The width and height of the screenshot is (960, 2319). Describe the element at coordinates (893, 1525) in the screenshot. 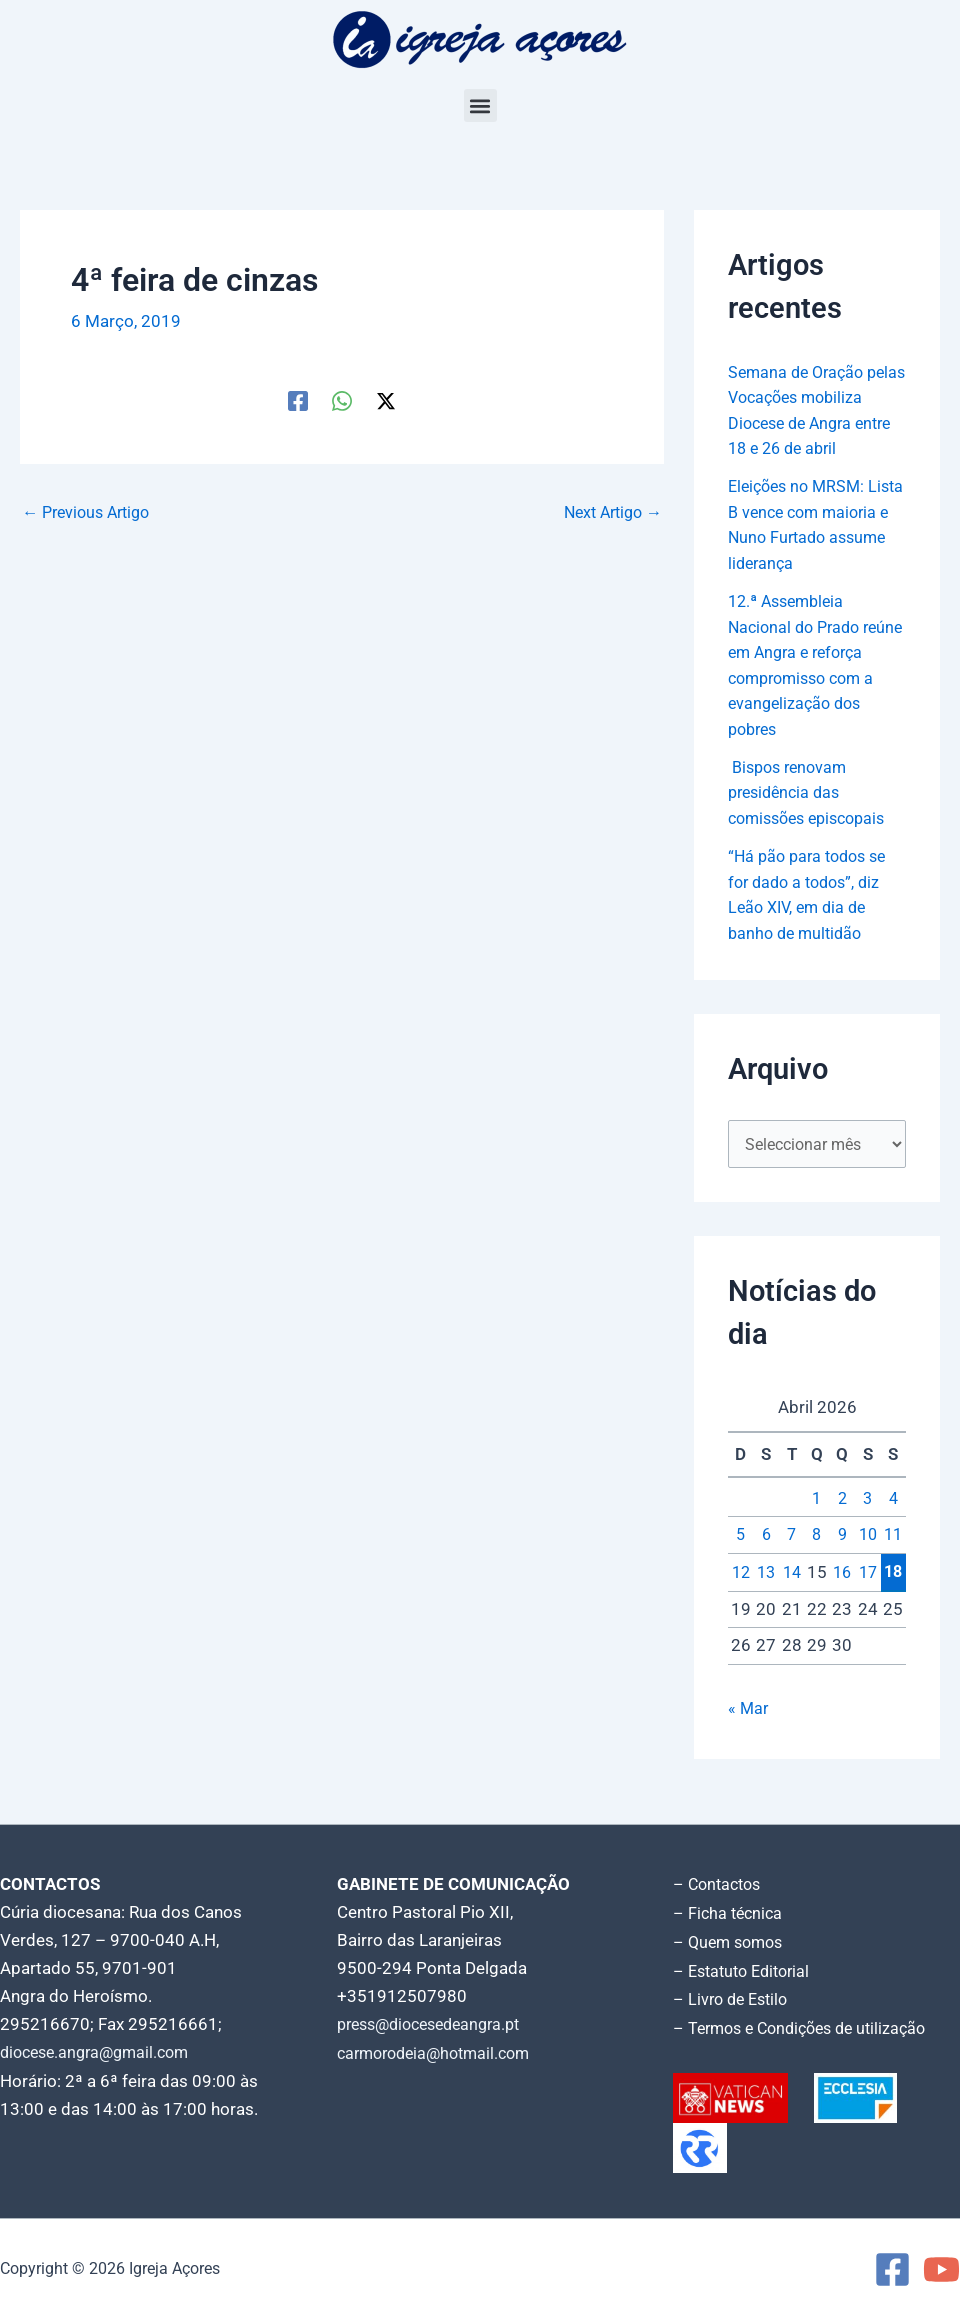

I see `4 [Artigos publicados em 4 de April, 2026]` at that location.